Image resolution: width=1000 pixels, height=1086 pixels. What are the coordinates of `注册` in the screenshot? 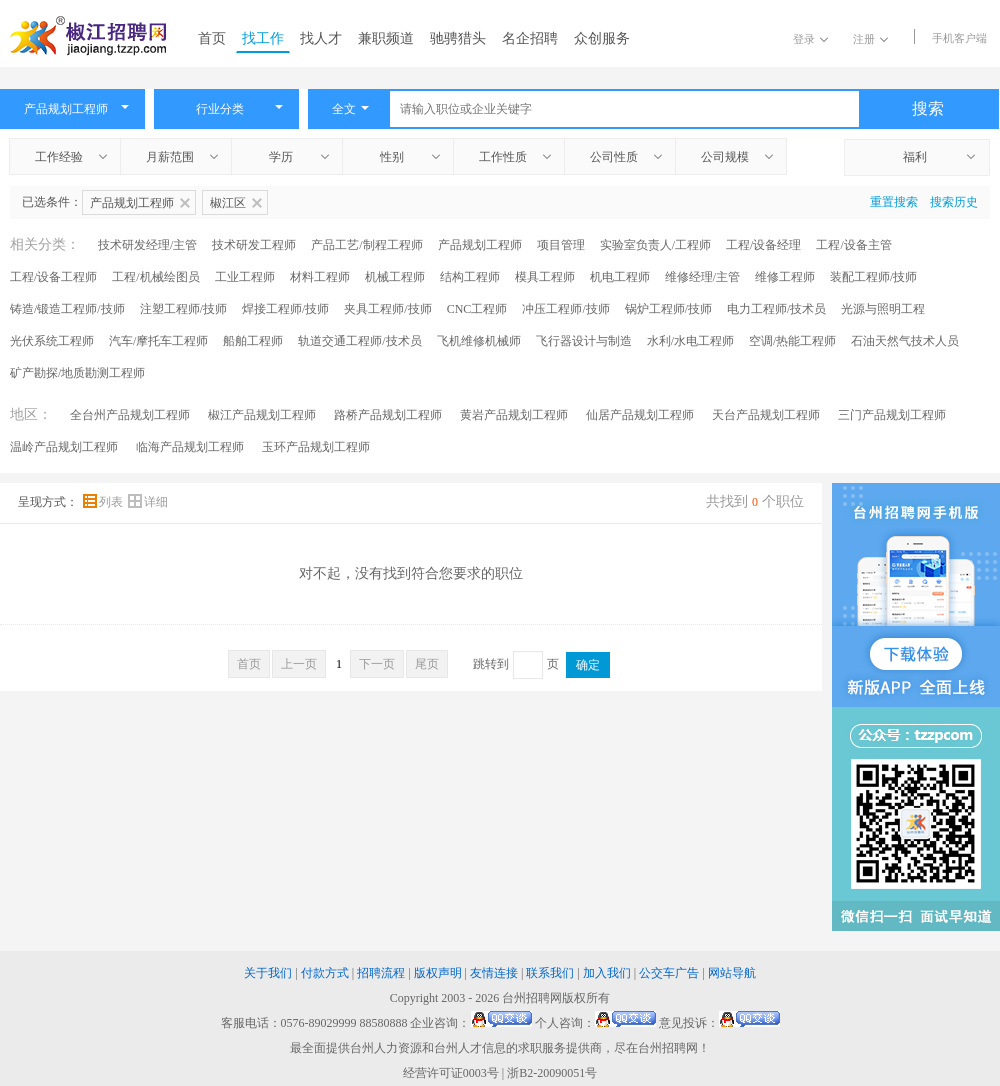 It's located at (870, 39).